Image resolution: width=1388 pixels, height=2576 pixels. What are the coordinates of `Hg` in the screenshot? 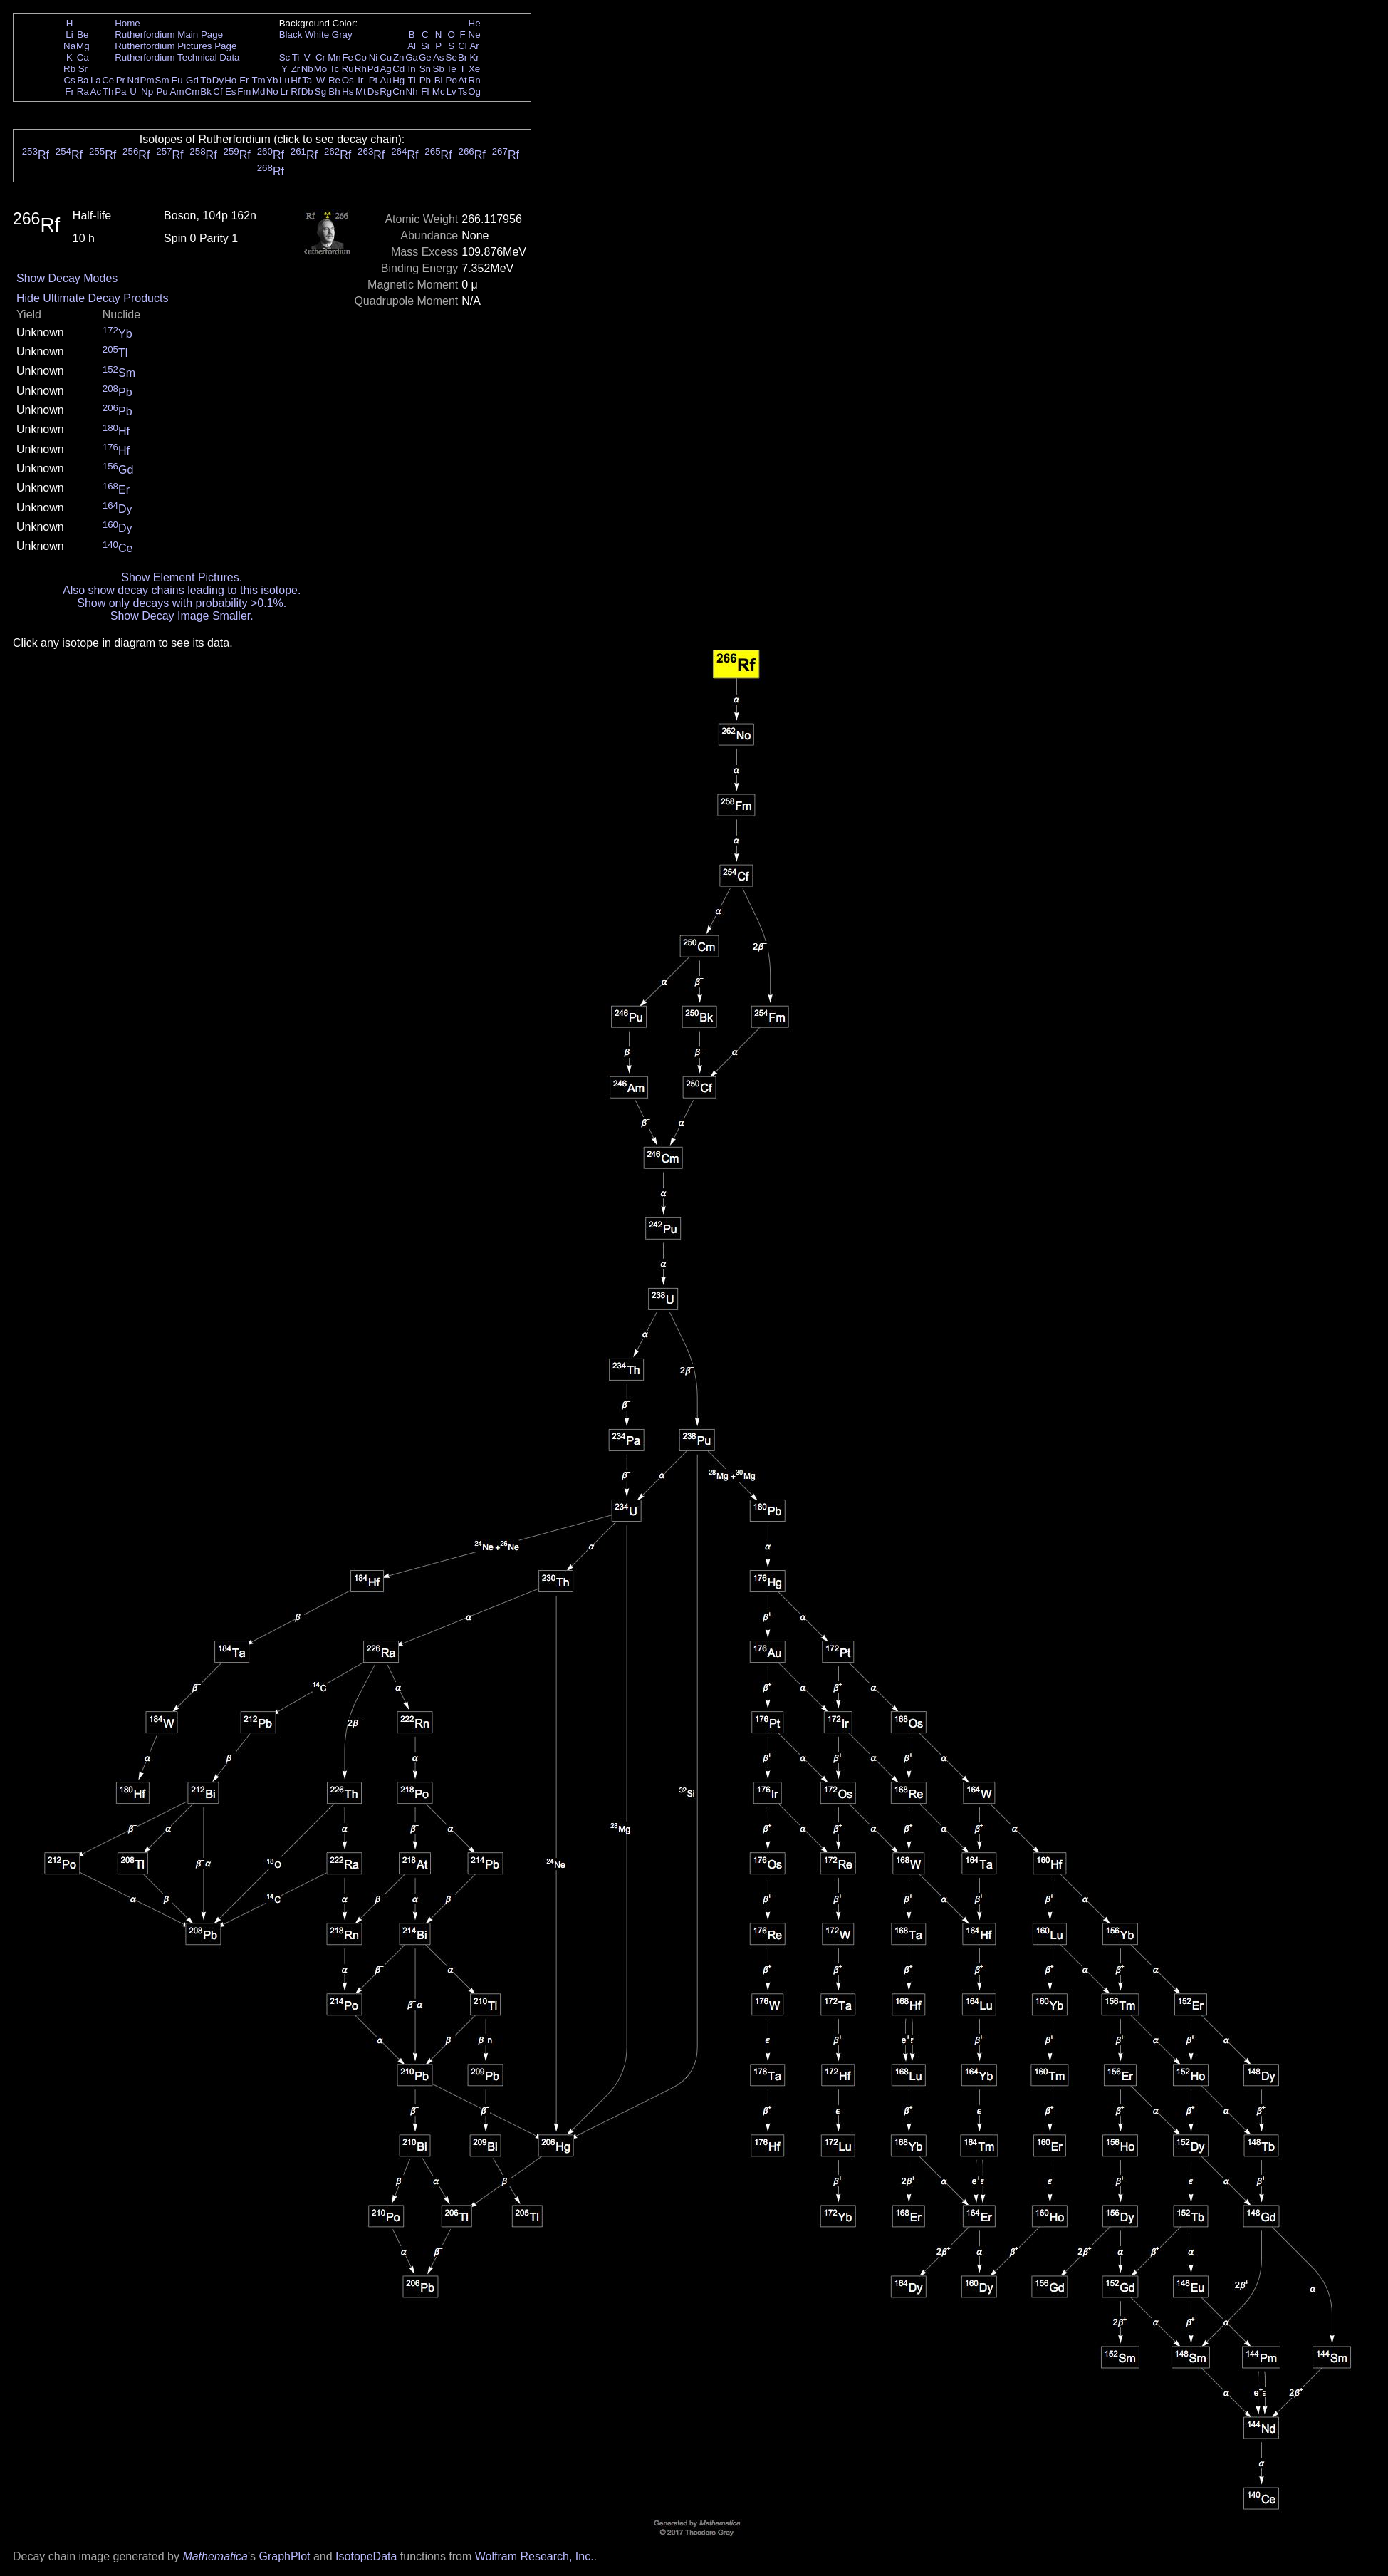 It's located at (398, 80).